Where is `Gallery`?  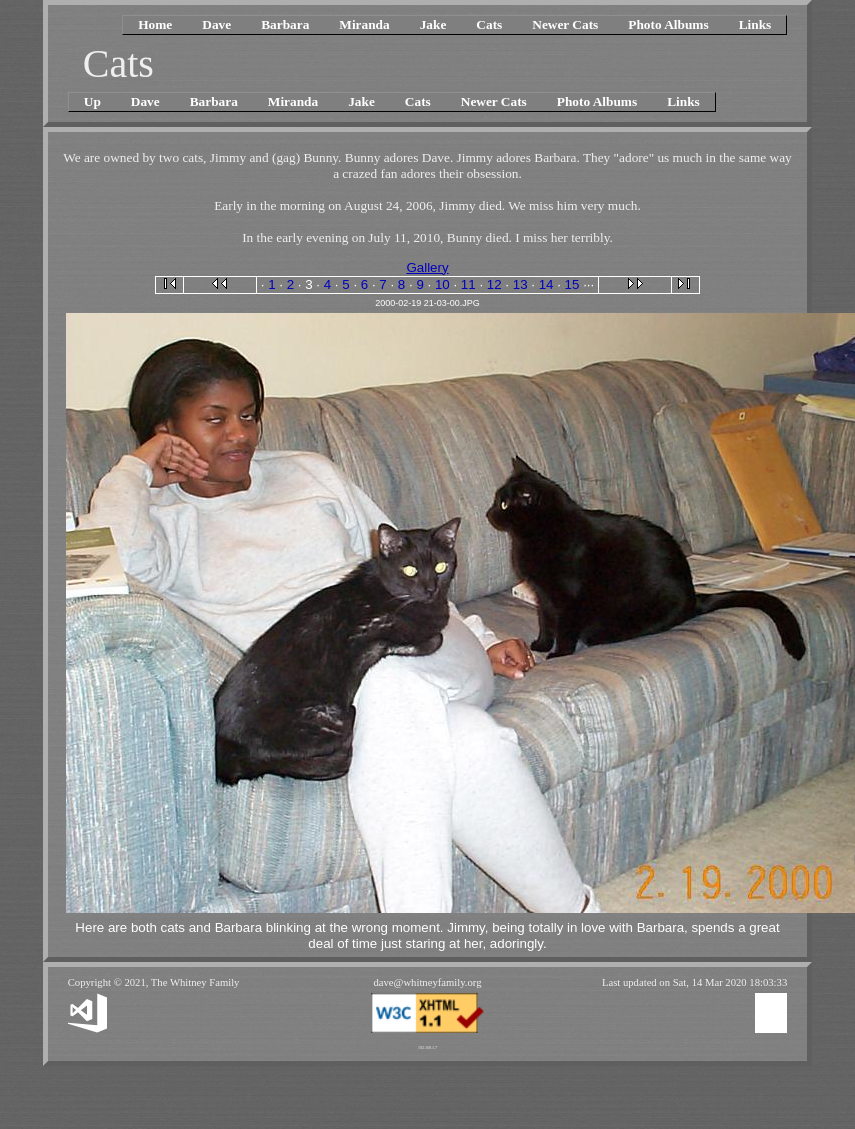
Gallery is located at coordinates (427, 267).